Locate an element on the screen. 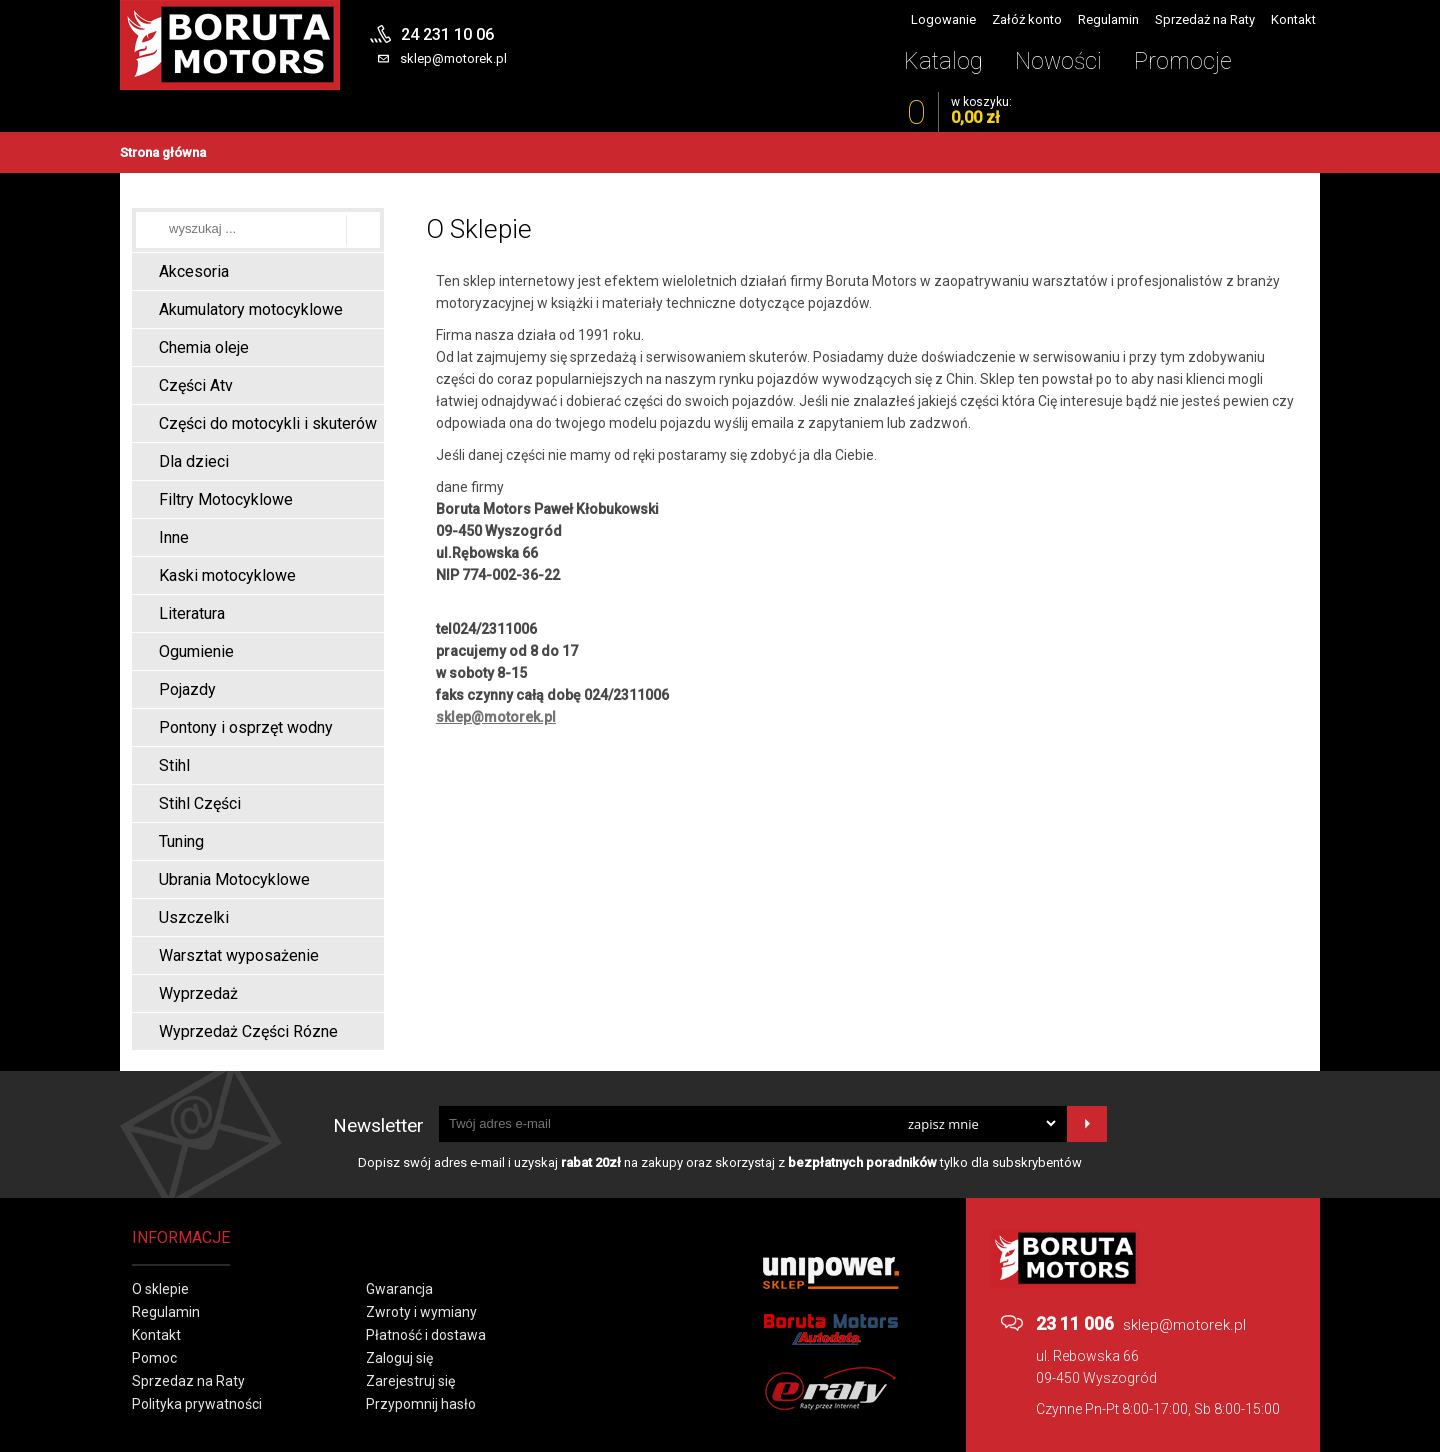 Image resolution: width=1440 pixels, height=1452 pixels. Sprzedaz na Raty is located at coordinates (188, 1381).